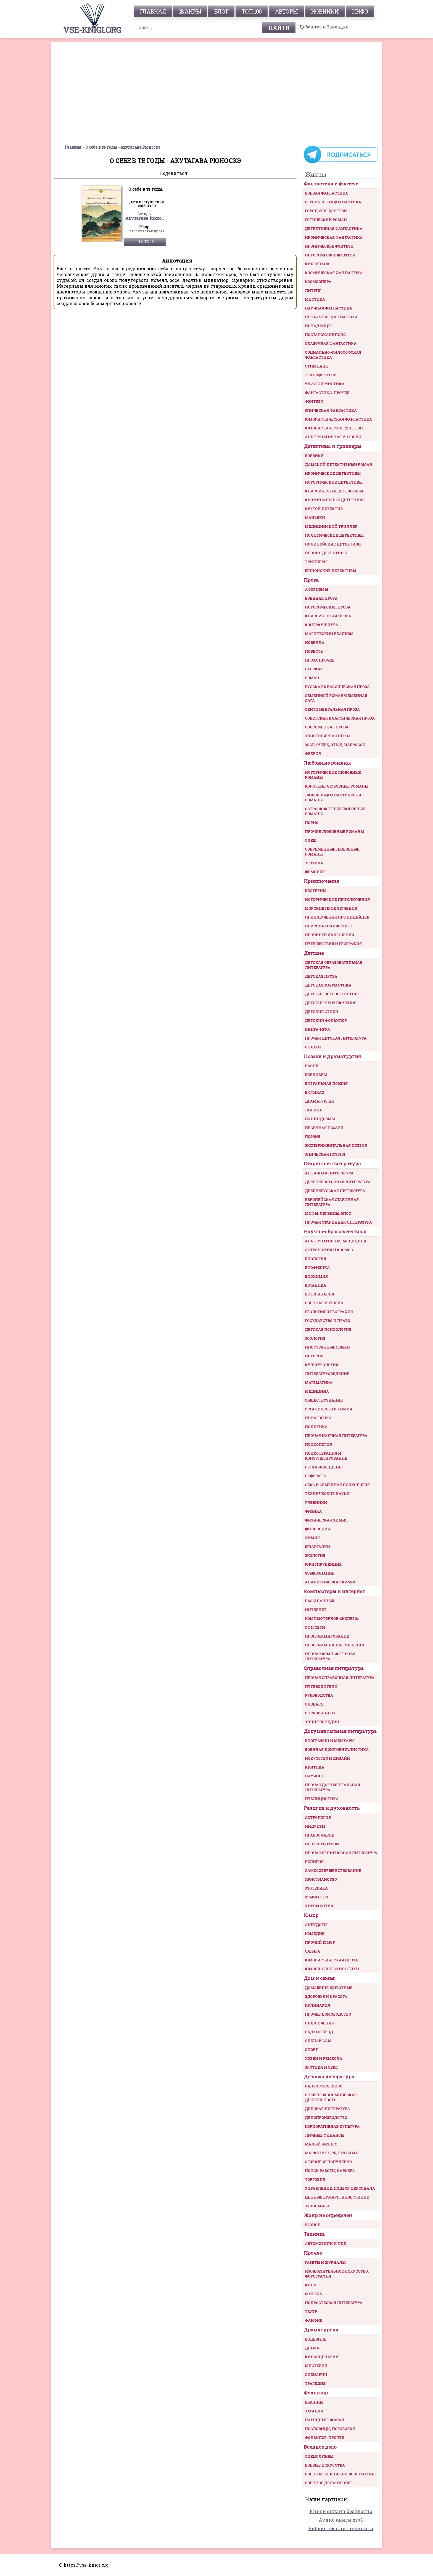  What do you see at coordinates (325, 2465) in the screenshot?
I see `Боевые искусства` at bounding box center [325, 2465].